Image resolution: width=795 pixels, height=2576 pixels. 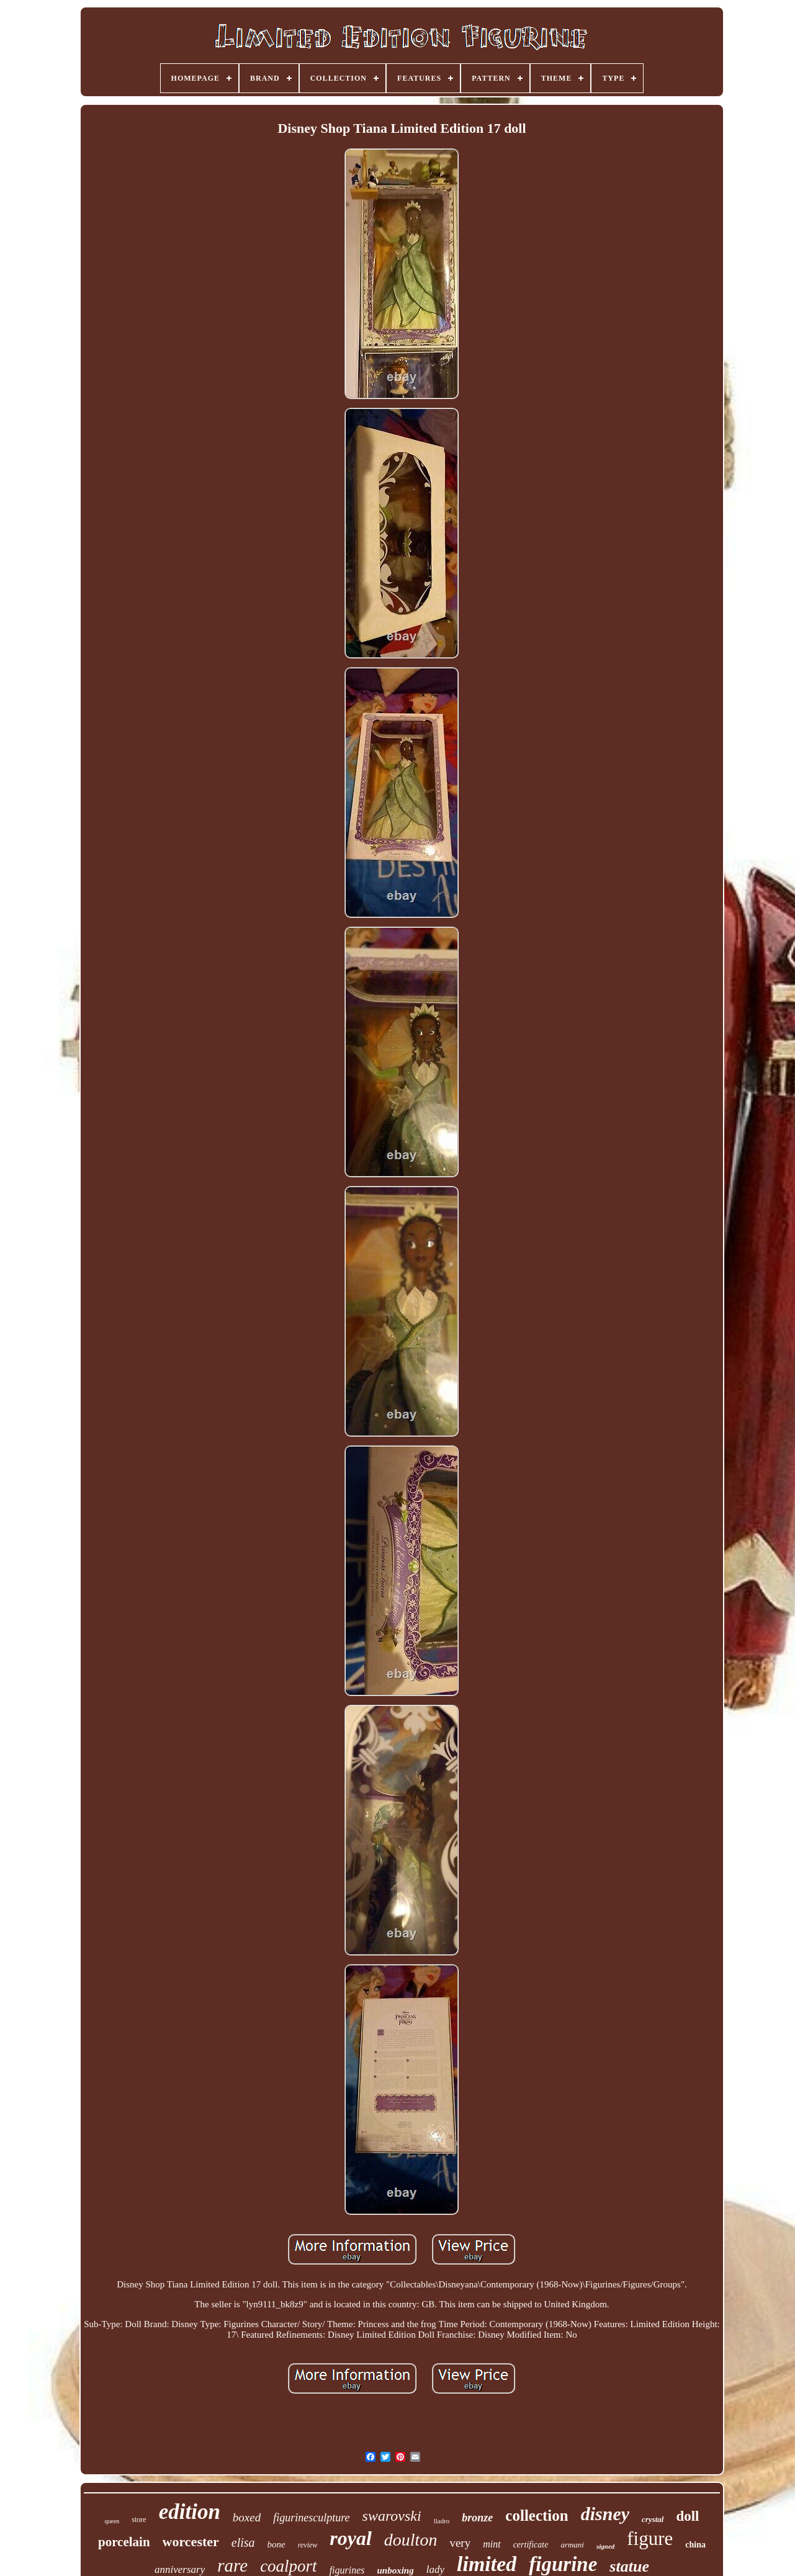 What do you see at coordinates (411, 2539) in the screenshot?
I see `doulton` at bounding box center [411, 2539].